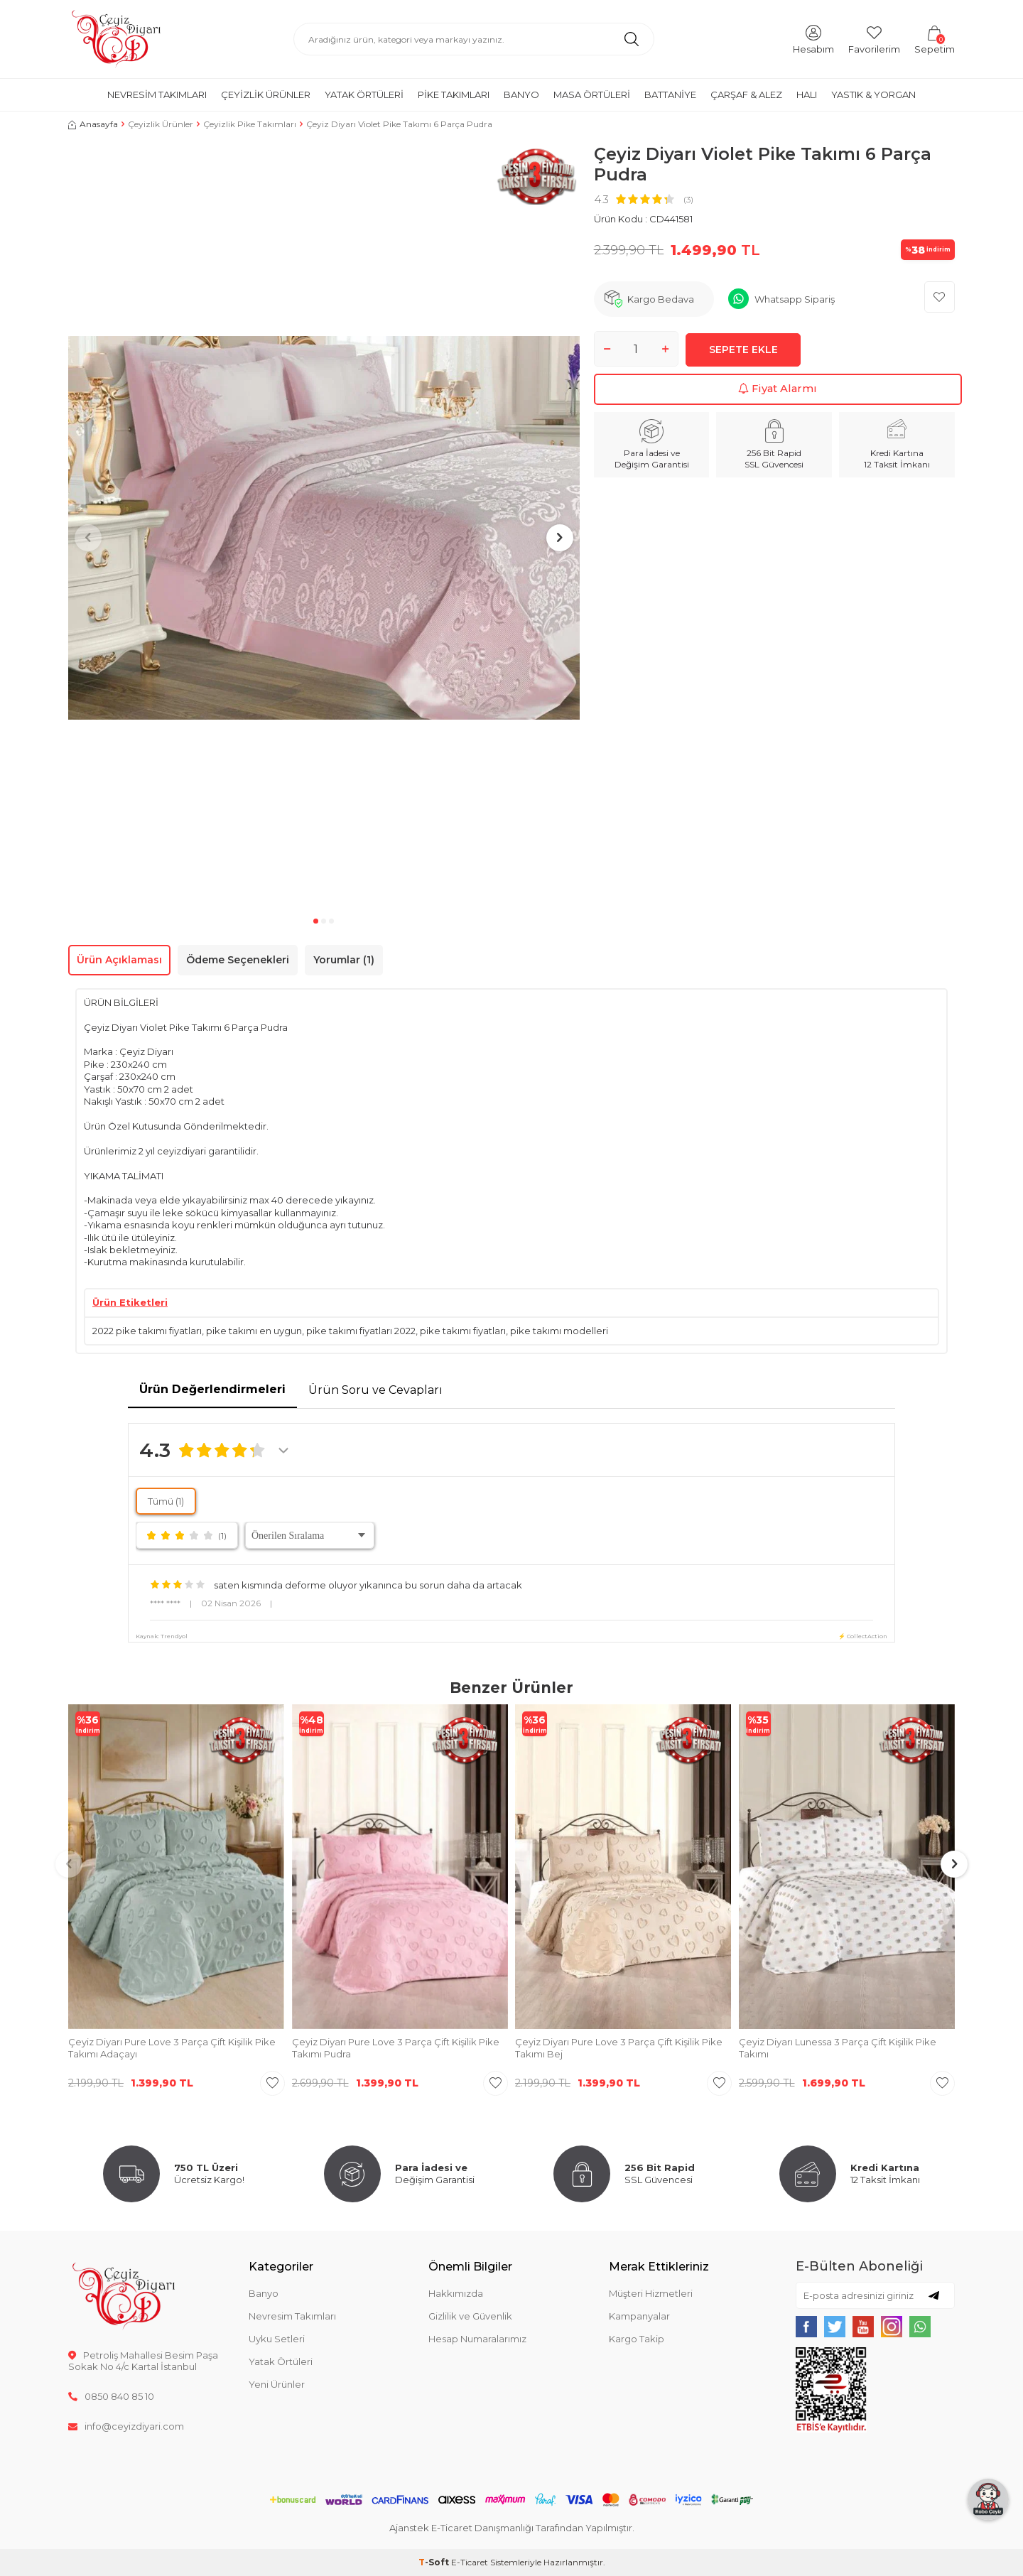 The width and height of the screenshot is (1023, 2576). Describe the element at coordinates (837, 2048) in the screenshot. I see `Çeyiz Diyarı Lunessa 3 Parça Çift Kişilik Pike Takımı` at that location.